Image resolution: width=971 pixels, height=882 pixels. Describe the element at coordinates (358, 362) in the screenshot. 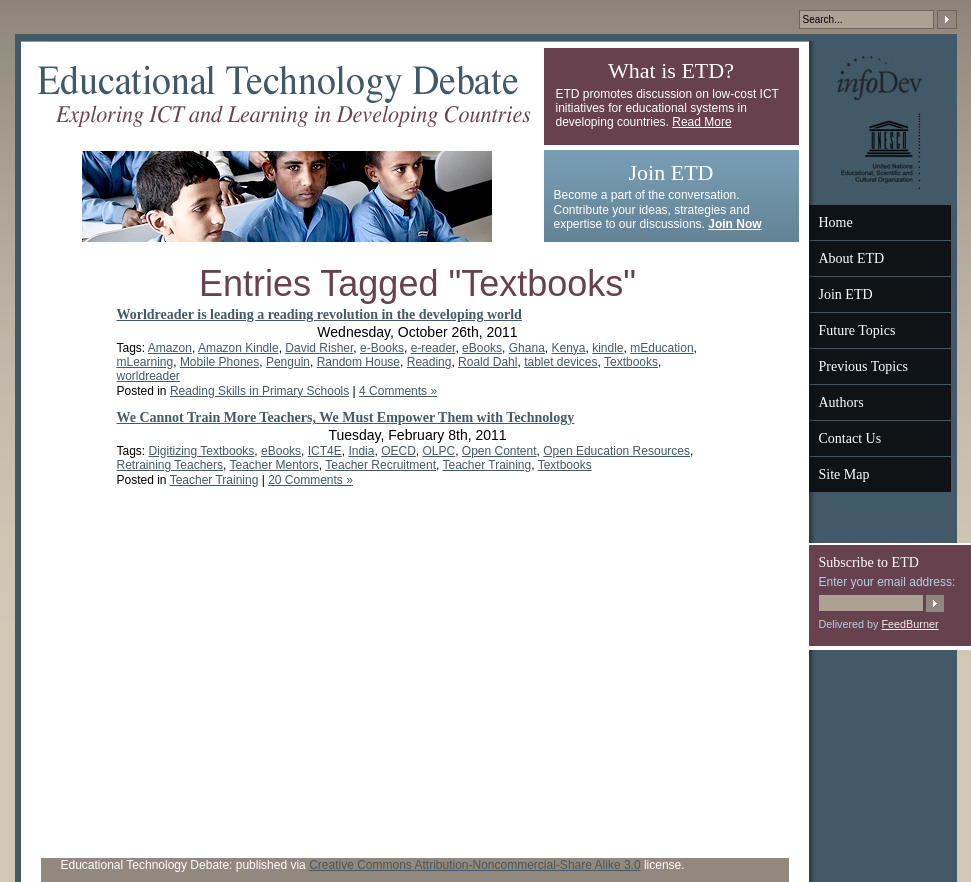

I see `Random House` at that location.